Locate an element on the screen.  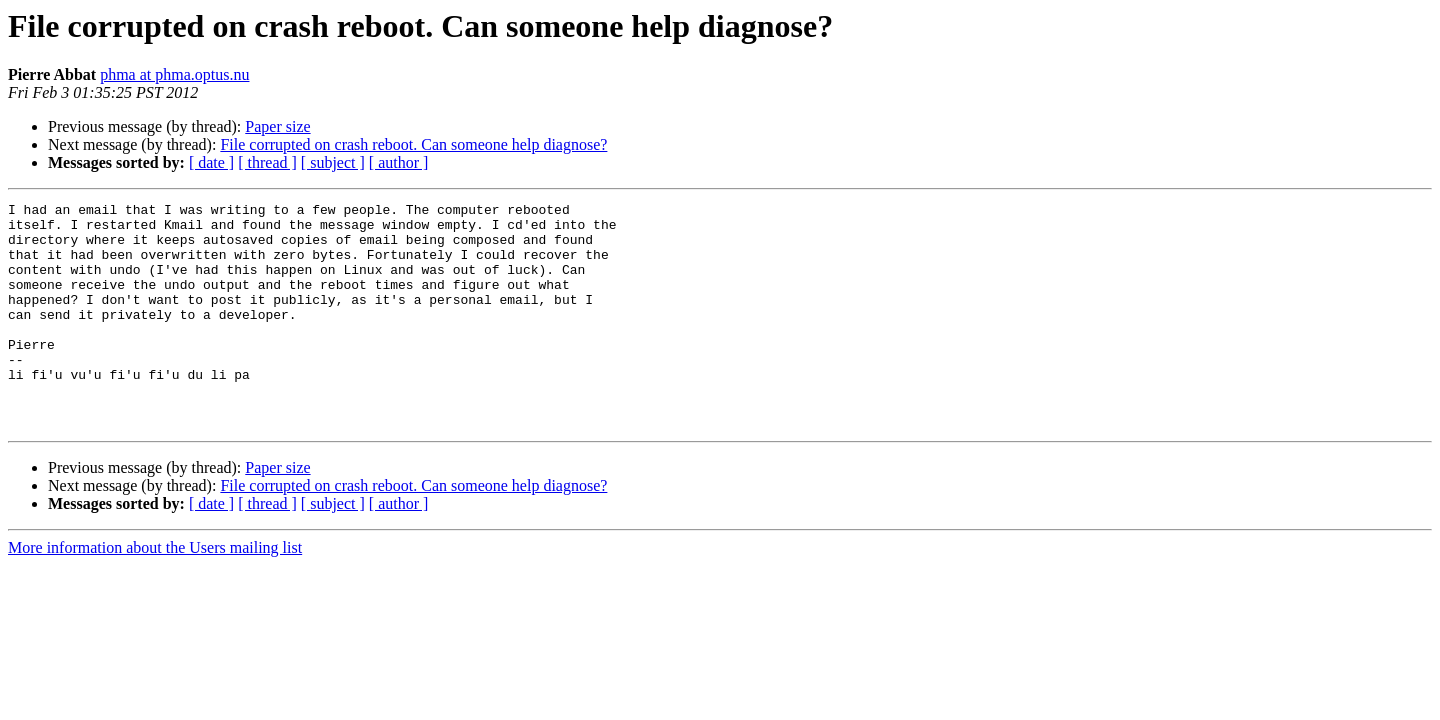
More information about the Users mailing list is located at coordinates (155, 592).